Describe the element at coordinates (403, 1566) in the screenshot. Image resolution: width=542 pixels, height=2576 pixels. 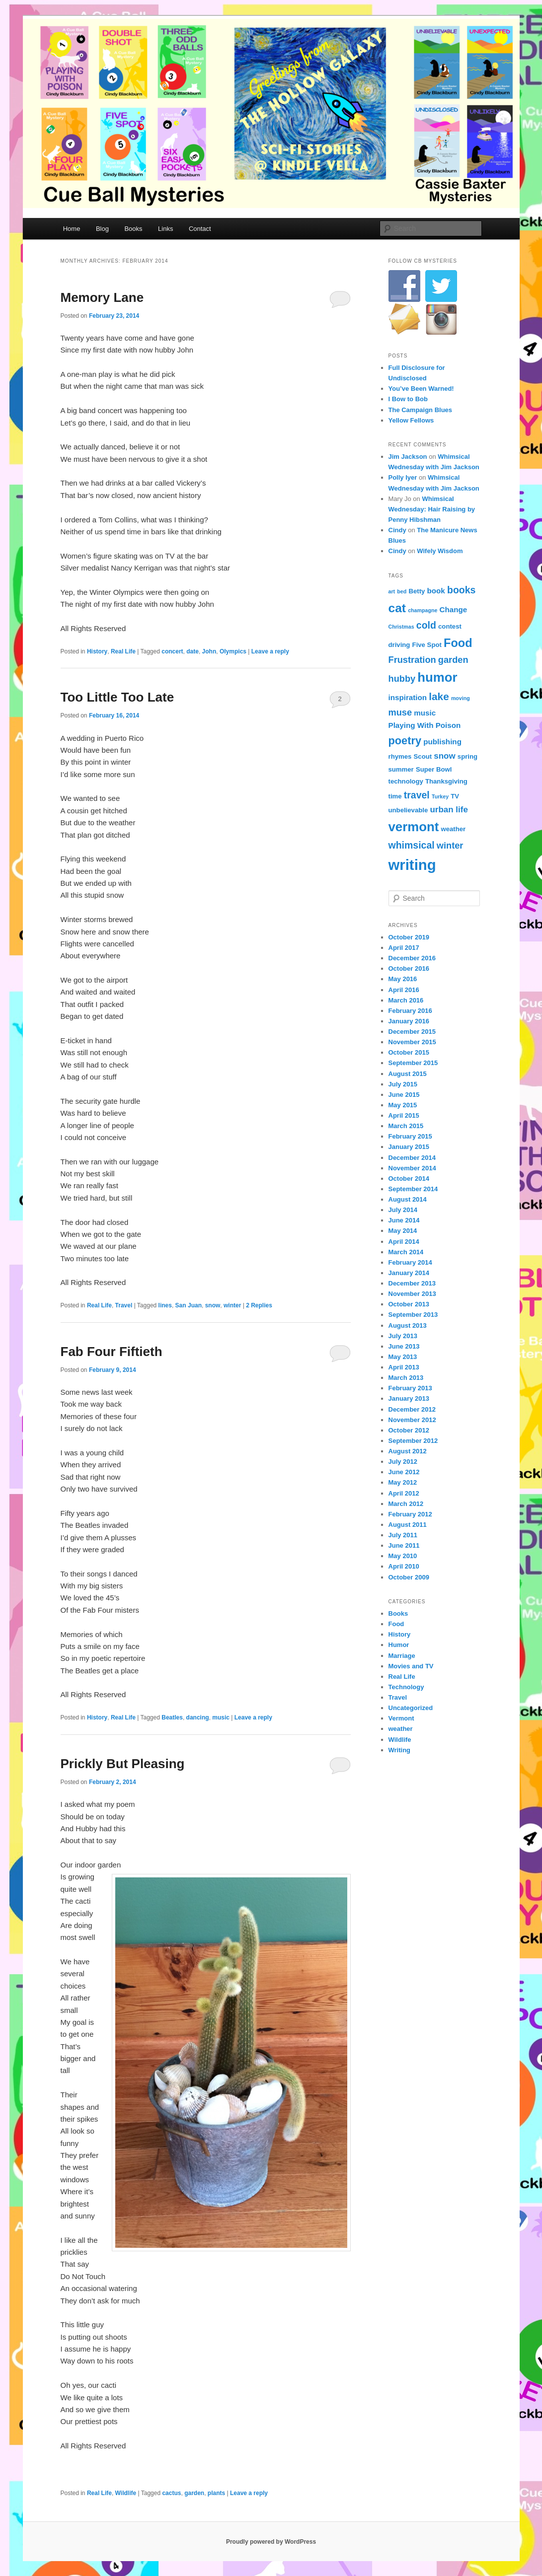
I see `April 2010` at that location.